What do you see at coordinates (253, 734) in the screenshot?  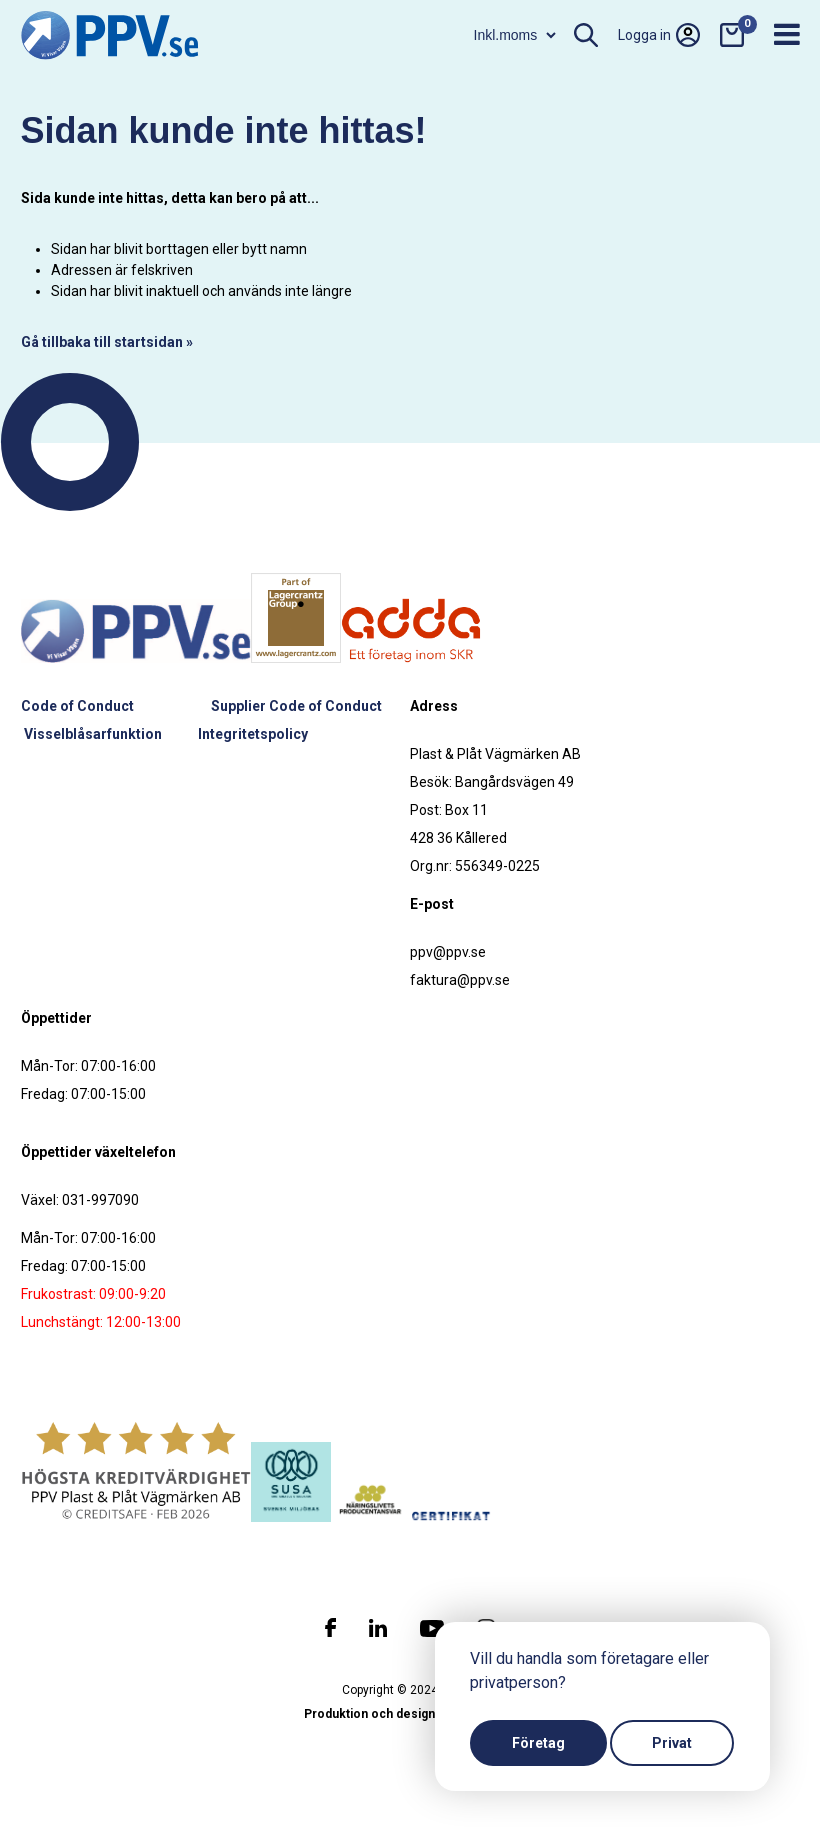 I see `Integritetspolicy` at bounding box center [253, 734].